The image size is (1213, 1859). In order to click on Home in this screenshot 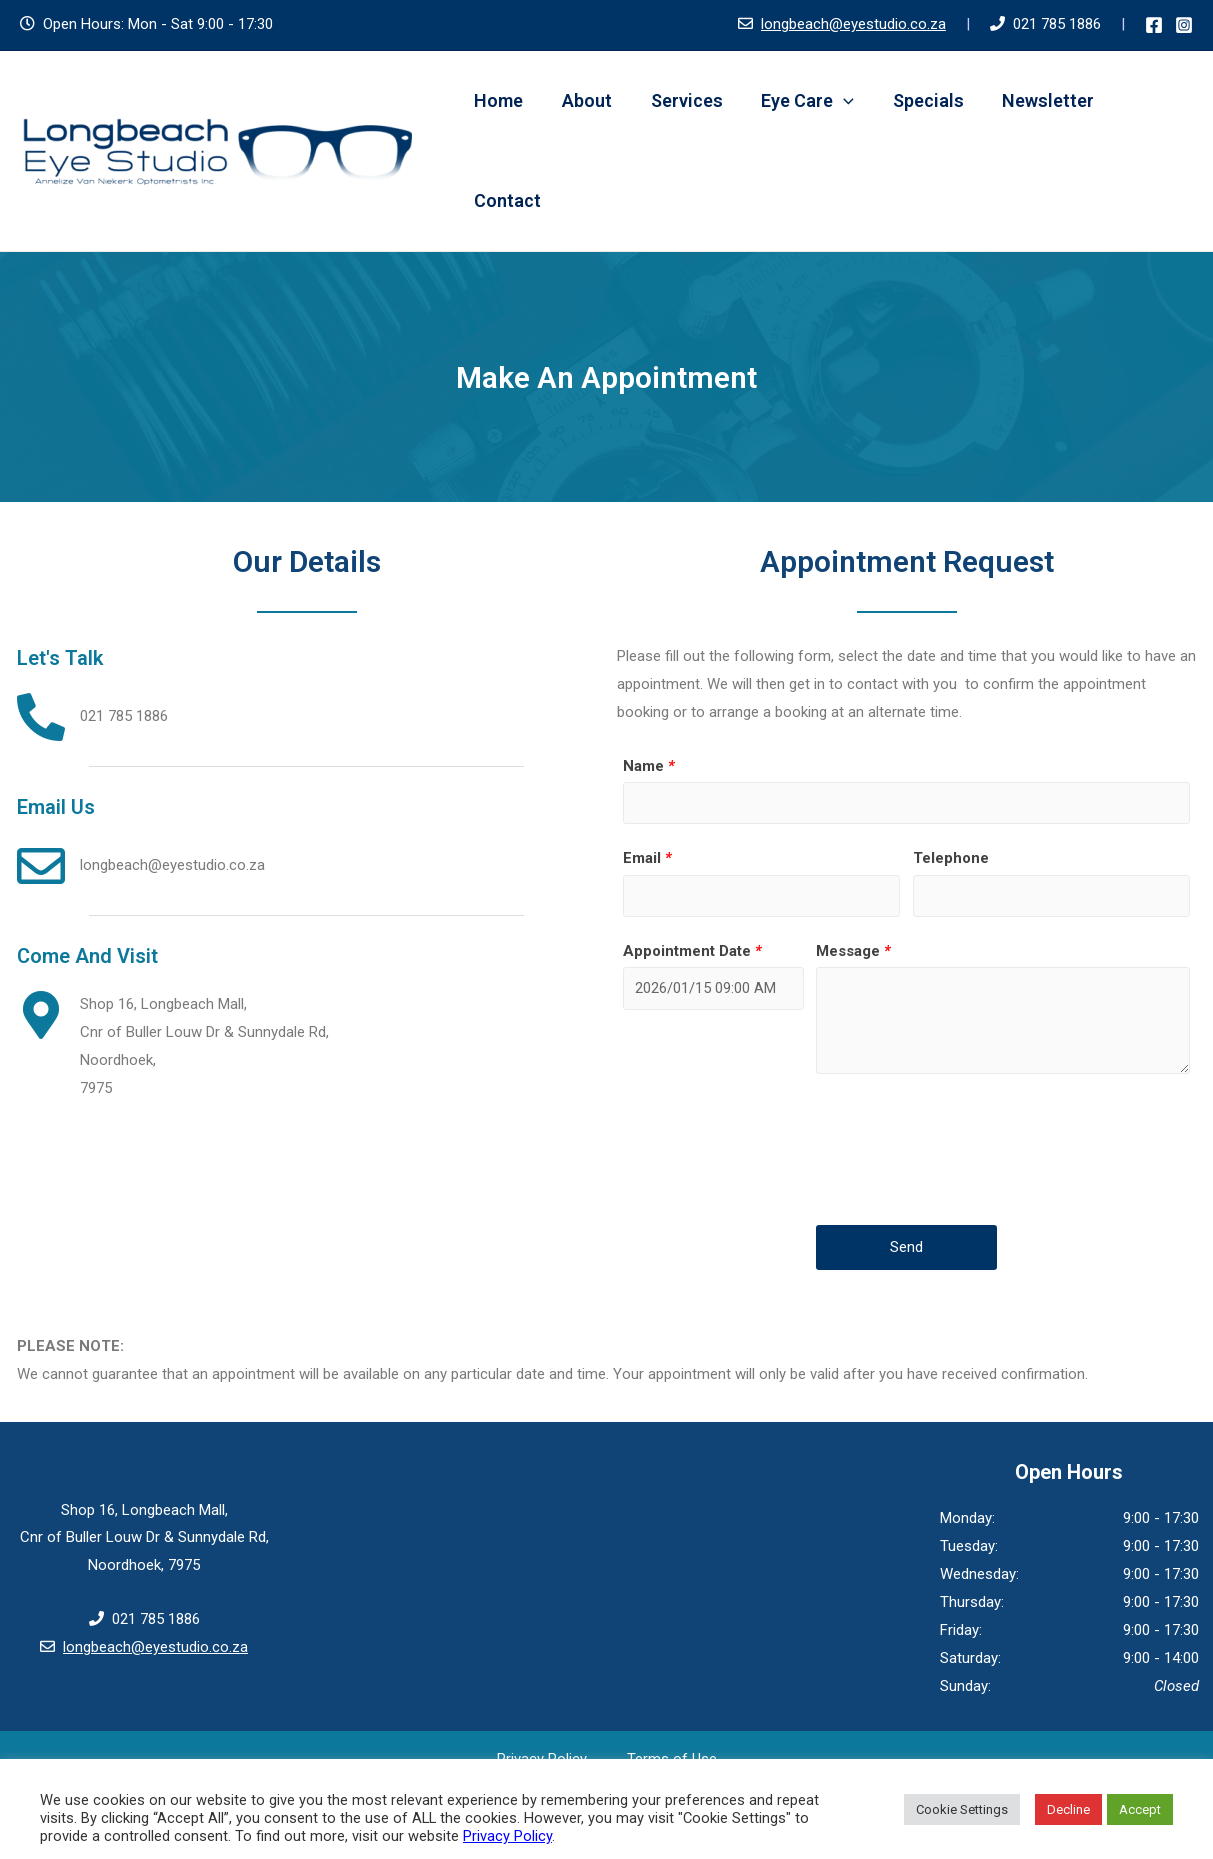, I will do `click(497, 100)`.